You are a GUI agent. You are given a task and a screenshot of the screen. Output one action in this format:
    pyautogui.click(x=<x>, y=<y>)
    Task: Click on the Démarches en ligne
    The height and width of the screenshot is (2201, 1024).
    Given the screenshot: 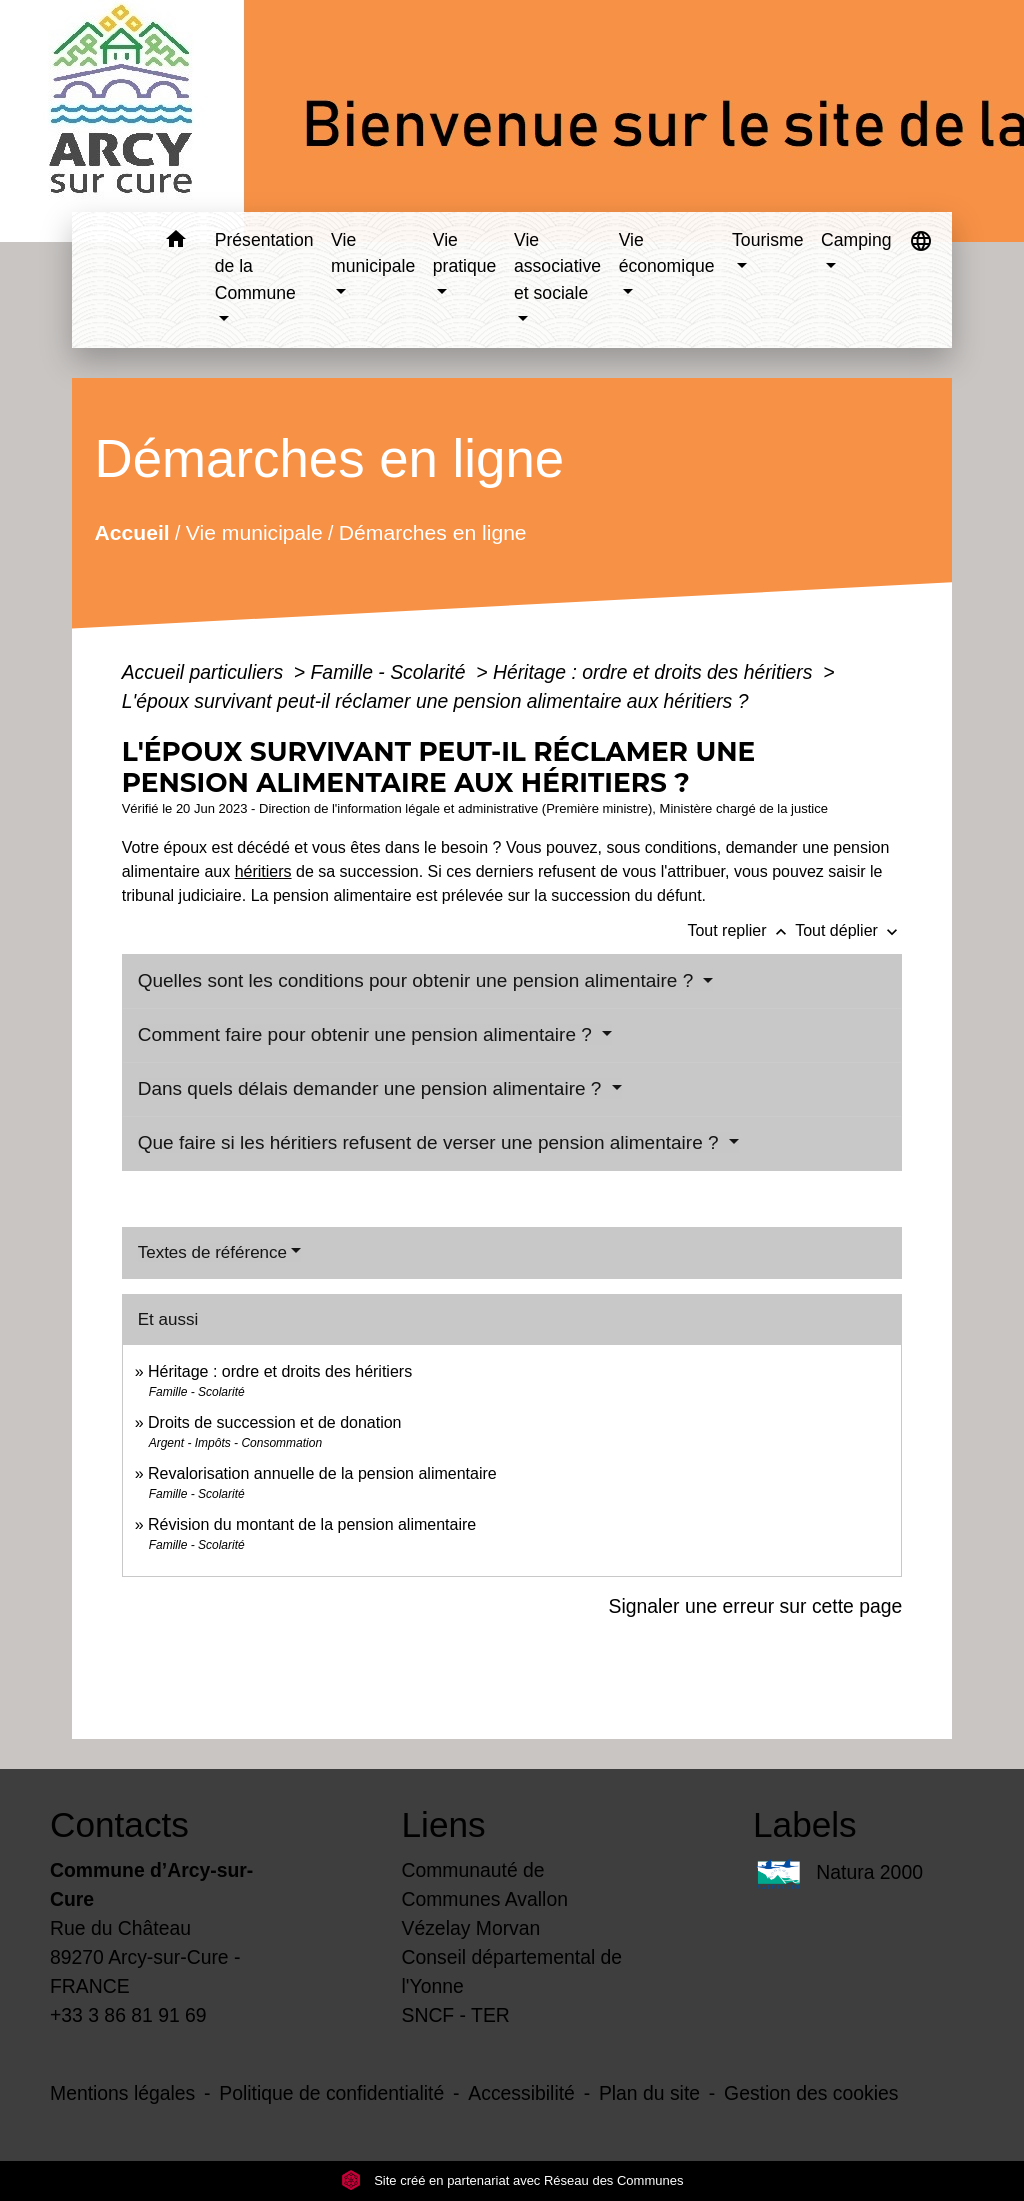 What is the action you would take?
    pyautogui.click(x=433, y=531)
    